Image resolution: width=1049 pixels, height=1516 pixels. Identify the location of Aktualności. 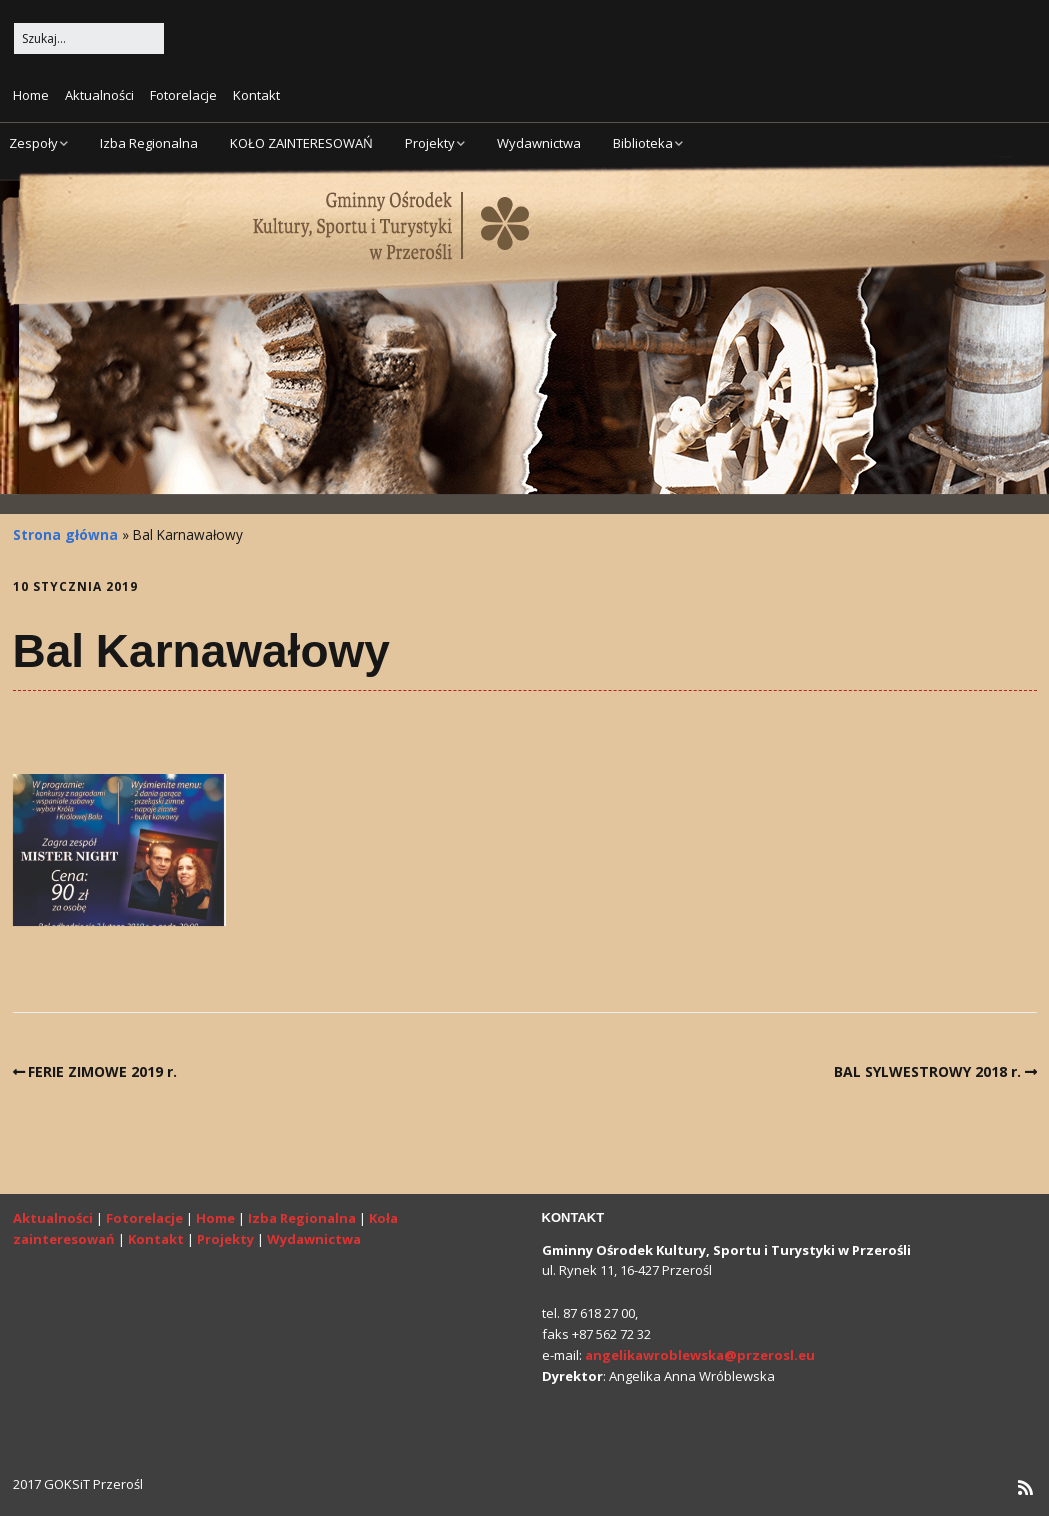
(99, 95).